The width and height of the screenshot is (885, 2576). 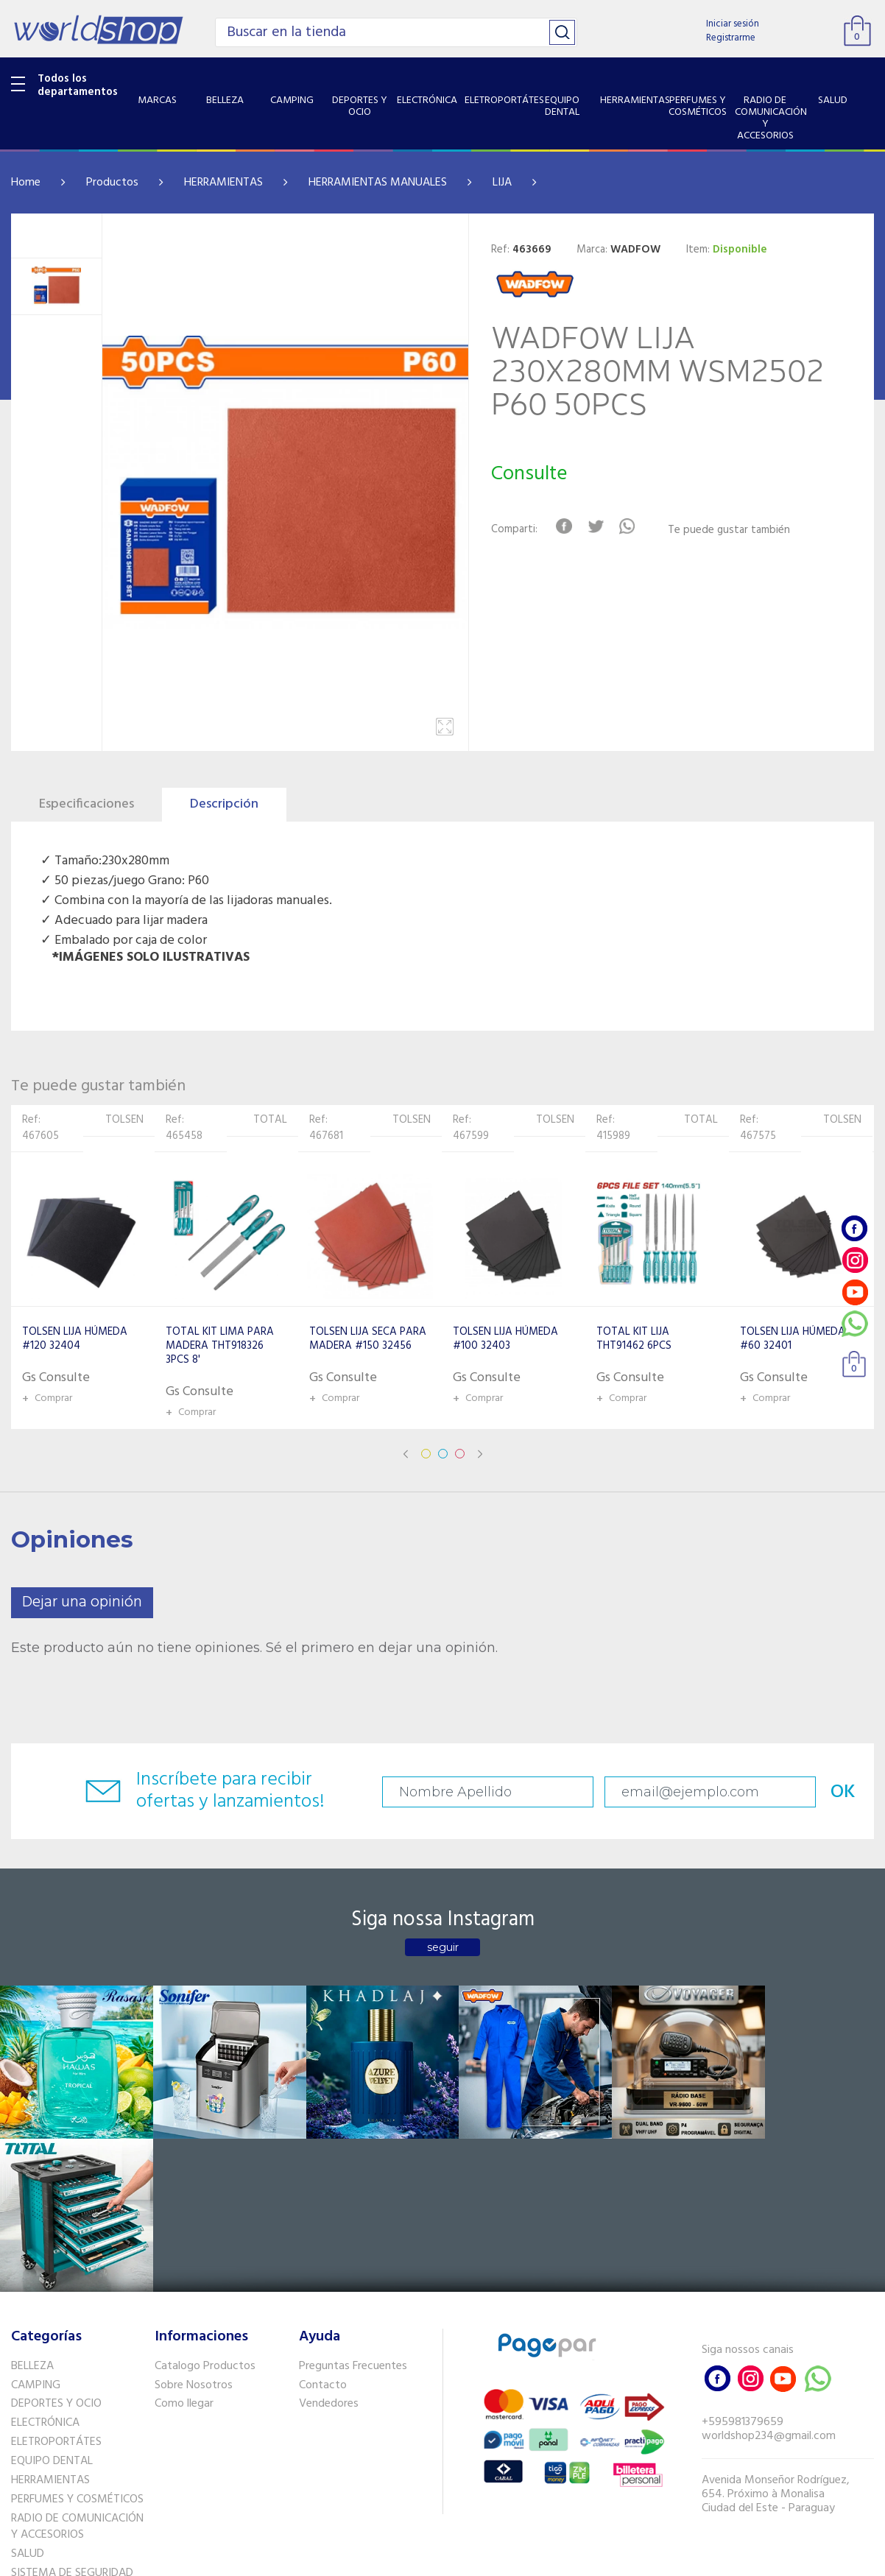 What do you see at coordinates (56, 2246) in the screenshot?
I see `DEPORTES Y OCIO` at bounding box center [56, 2246].